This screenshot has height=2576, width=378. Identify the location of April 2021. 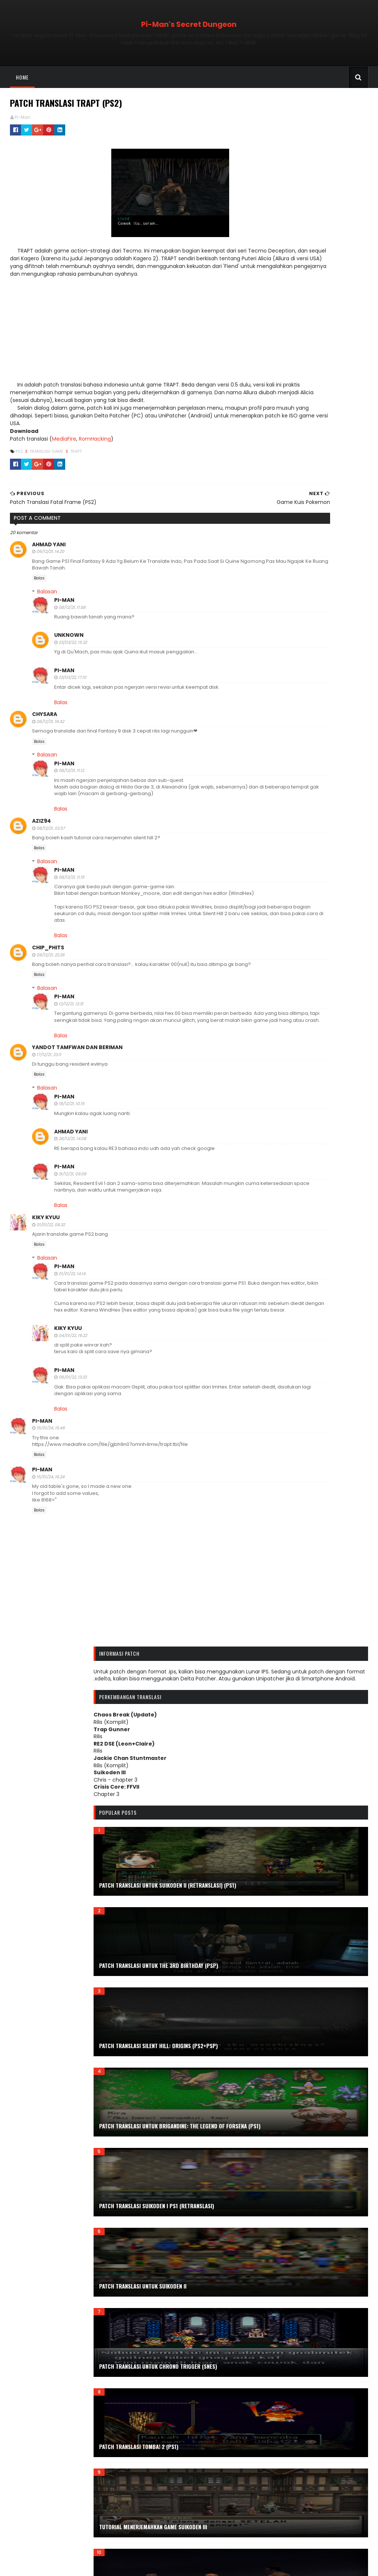
(276, 1470).